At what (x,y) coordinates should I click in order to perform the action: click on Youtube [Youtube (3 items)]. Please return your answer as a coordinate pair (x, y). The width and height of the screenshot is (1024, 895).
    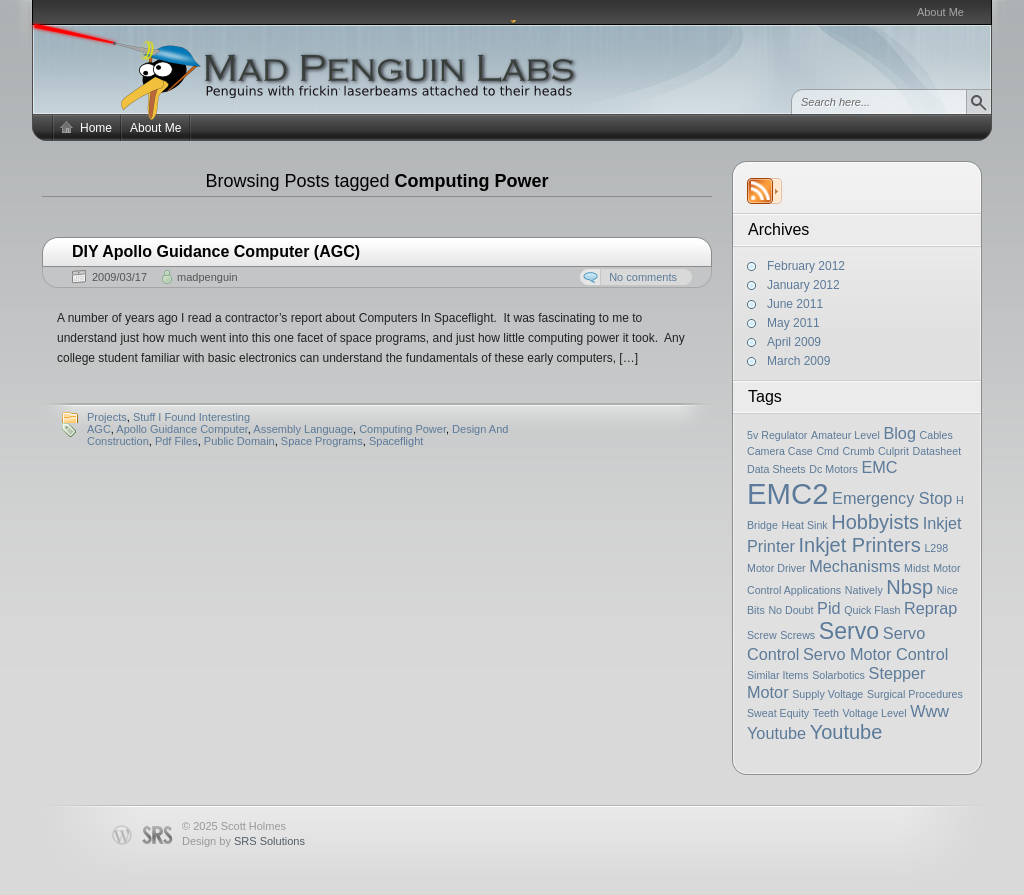
    Looking at the image, I should click on (846, 732).